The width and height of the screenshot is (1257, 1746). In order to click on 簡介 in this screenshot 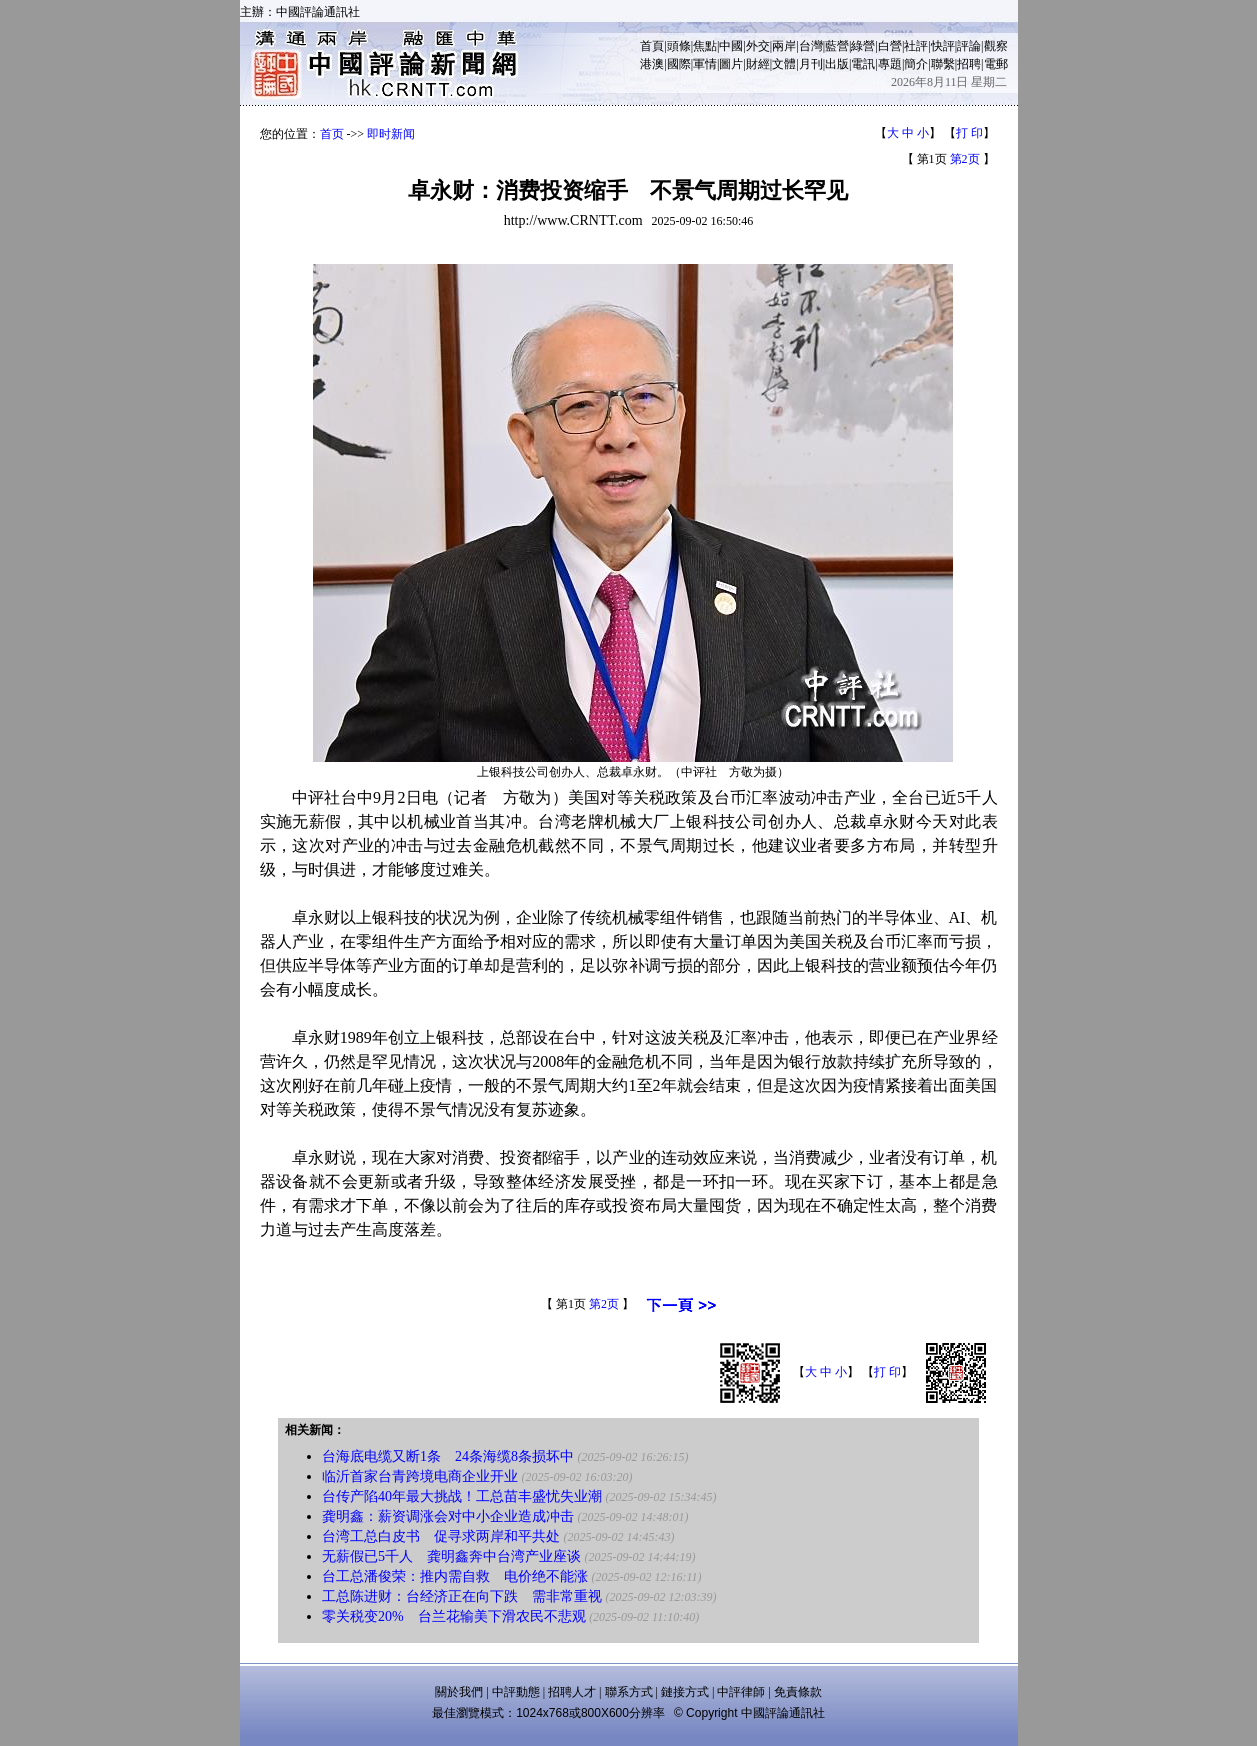, I will do `click(916, 64)`.